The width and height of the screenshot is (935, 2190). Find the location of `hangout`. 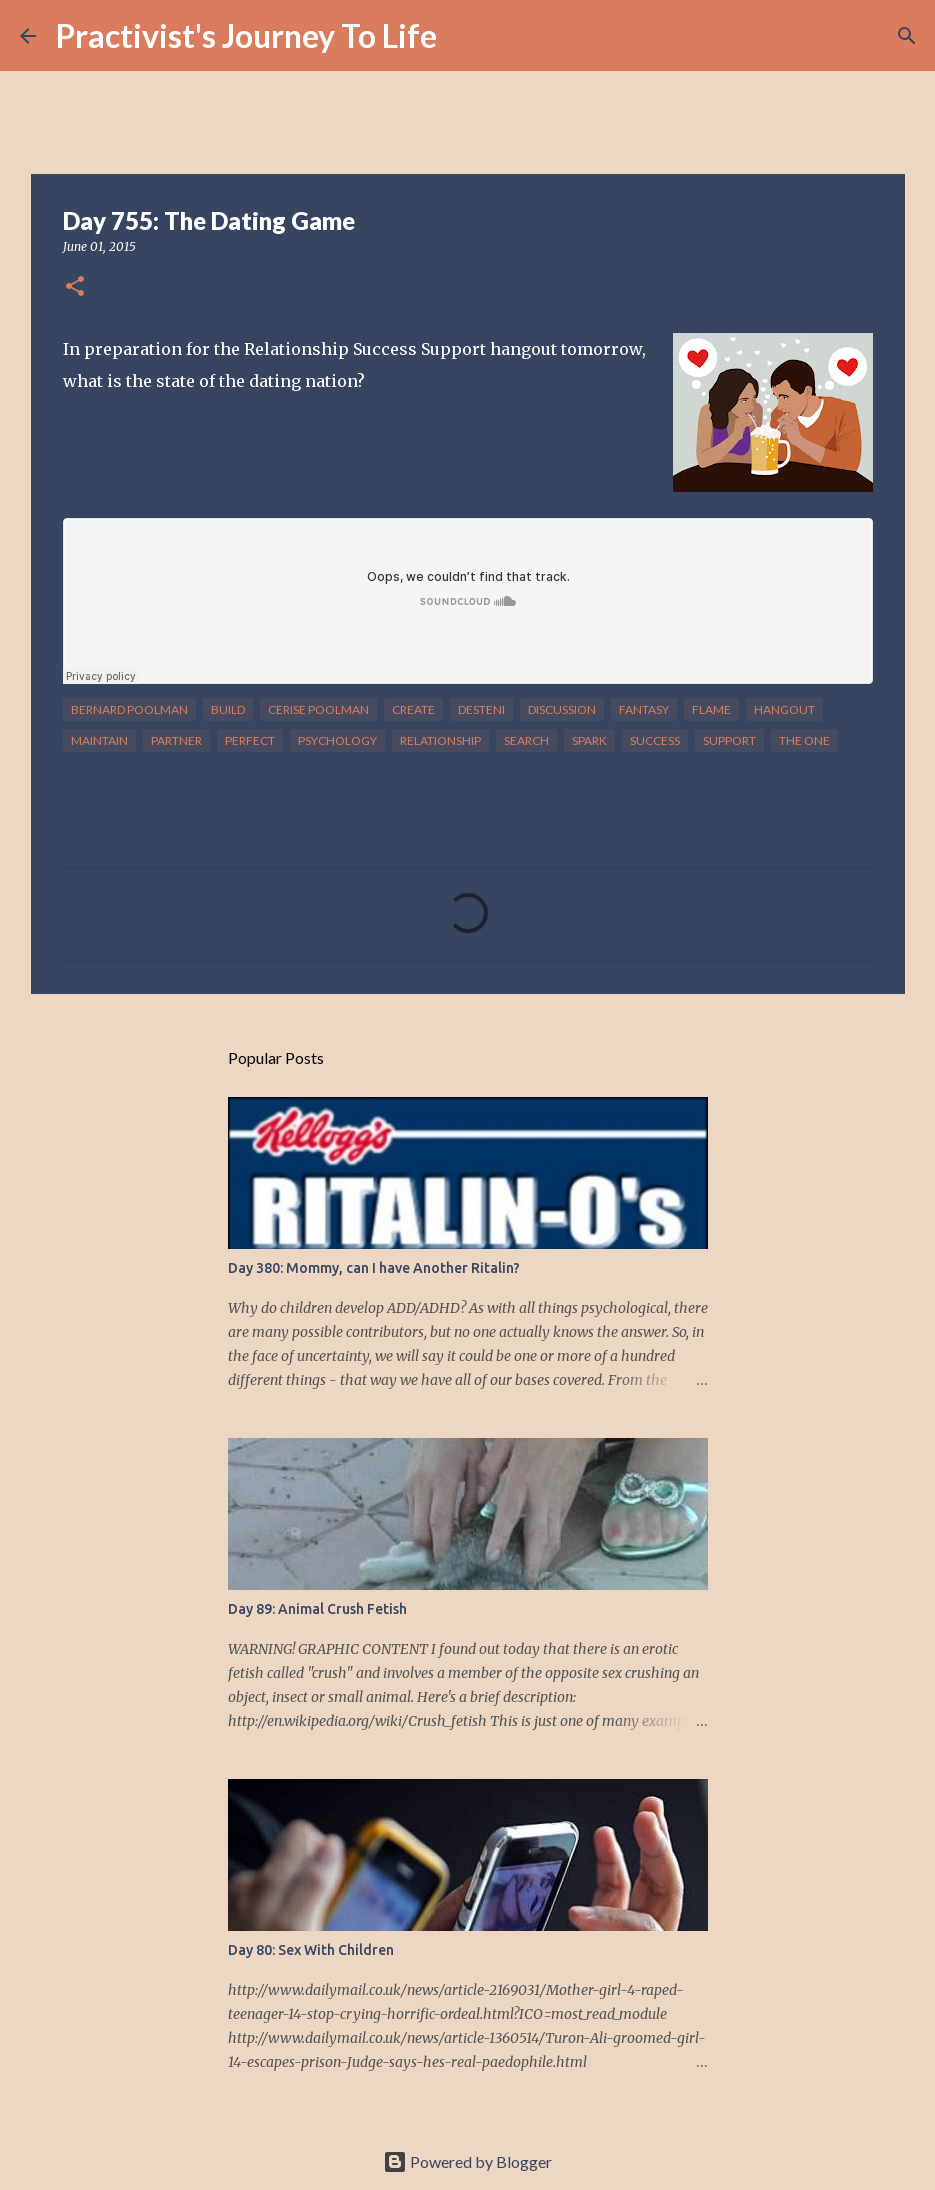

hangout is located at coordinates (784, 709).